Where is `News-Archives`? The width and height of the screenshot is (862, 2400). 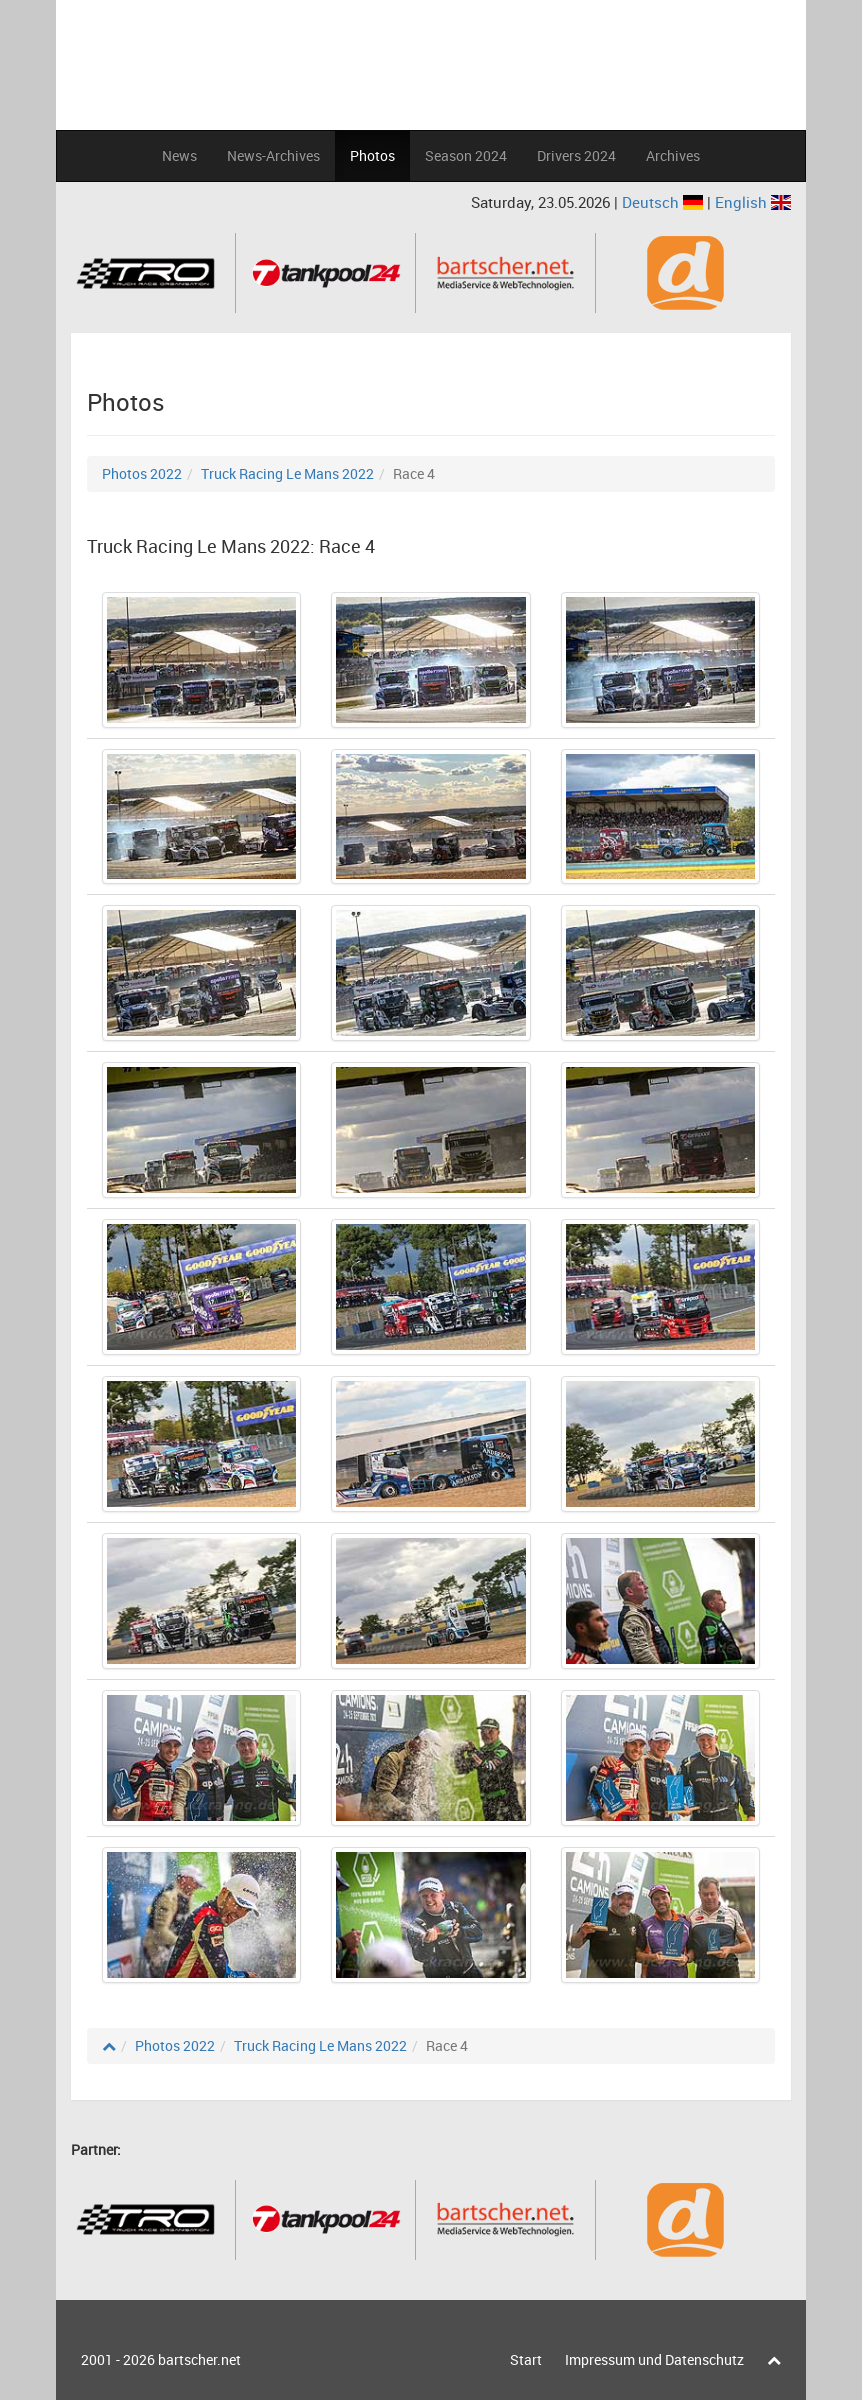
News-Archives is located at coordinates (273, 155).